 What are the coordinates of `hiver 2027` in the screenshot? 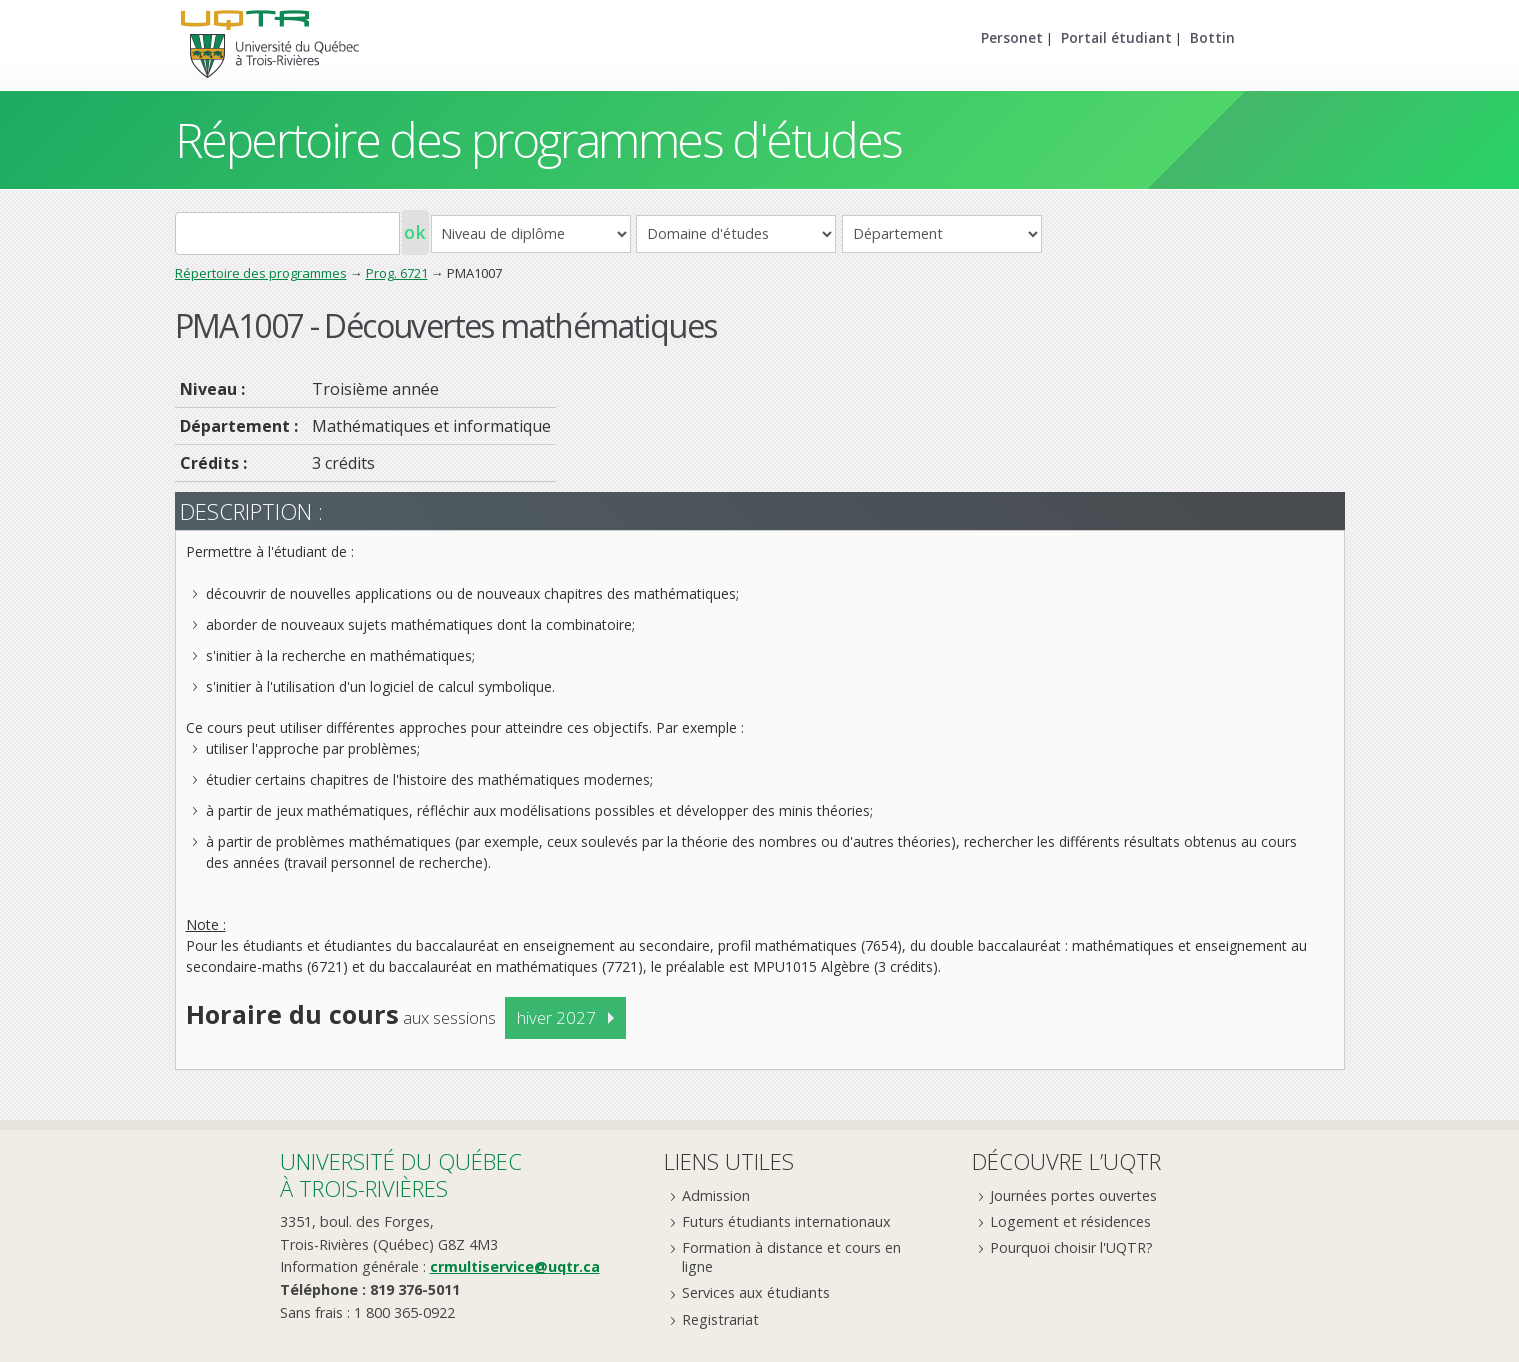 It's located at (556, 1017).